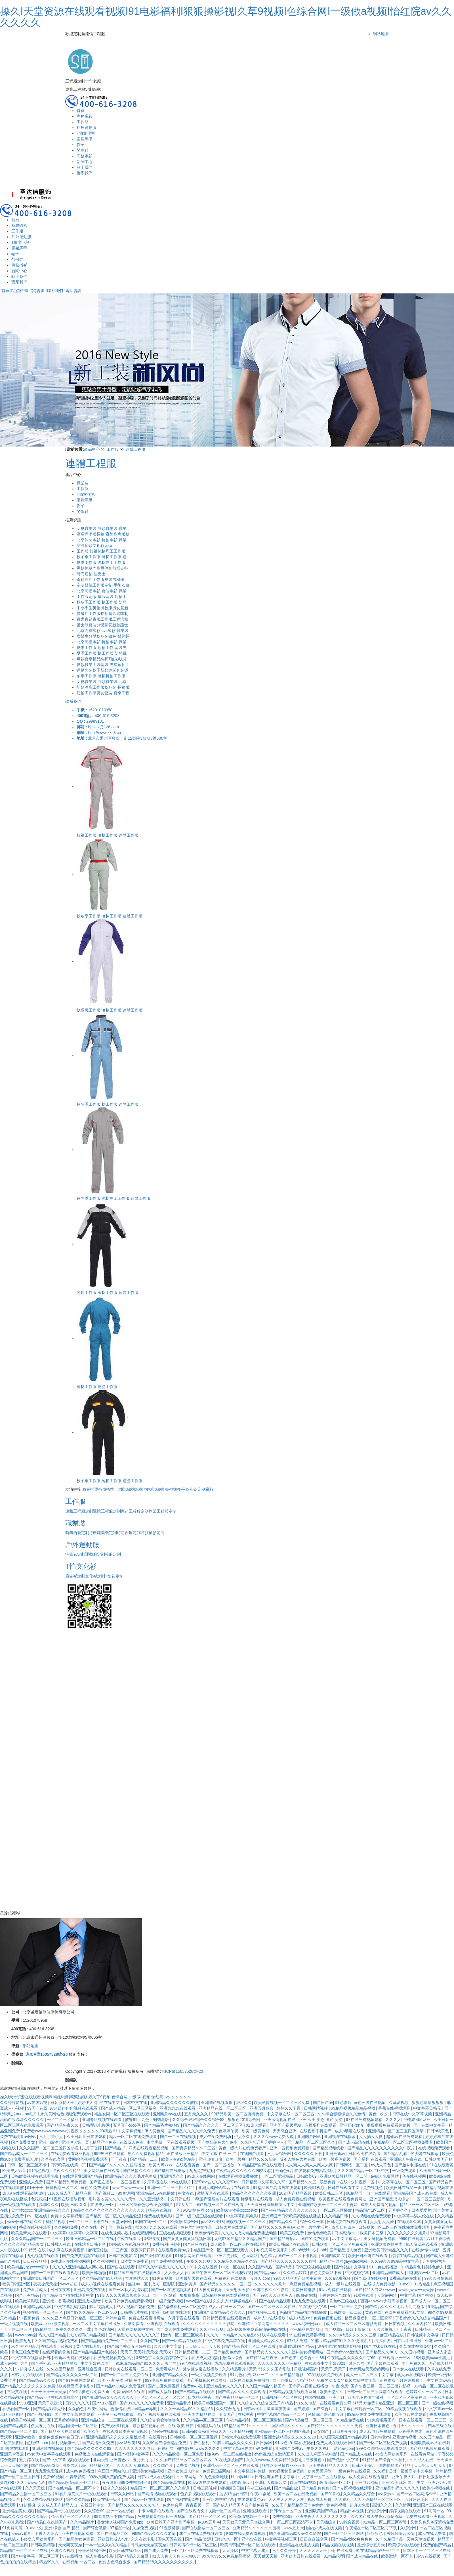 The height and width of the screenshot is (2576, 454). What do you see at coordinates (86, 133) in the screenshot?
I see `T恤文化衫` at bounding box center [86, 133].